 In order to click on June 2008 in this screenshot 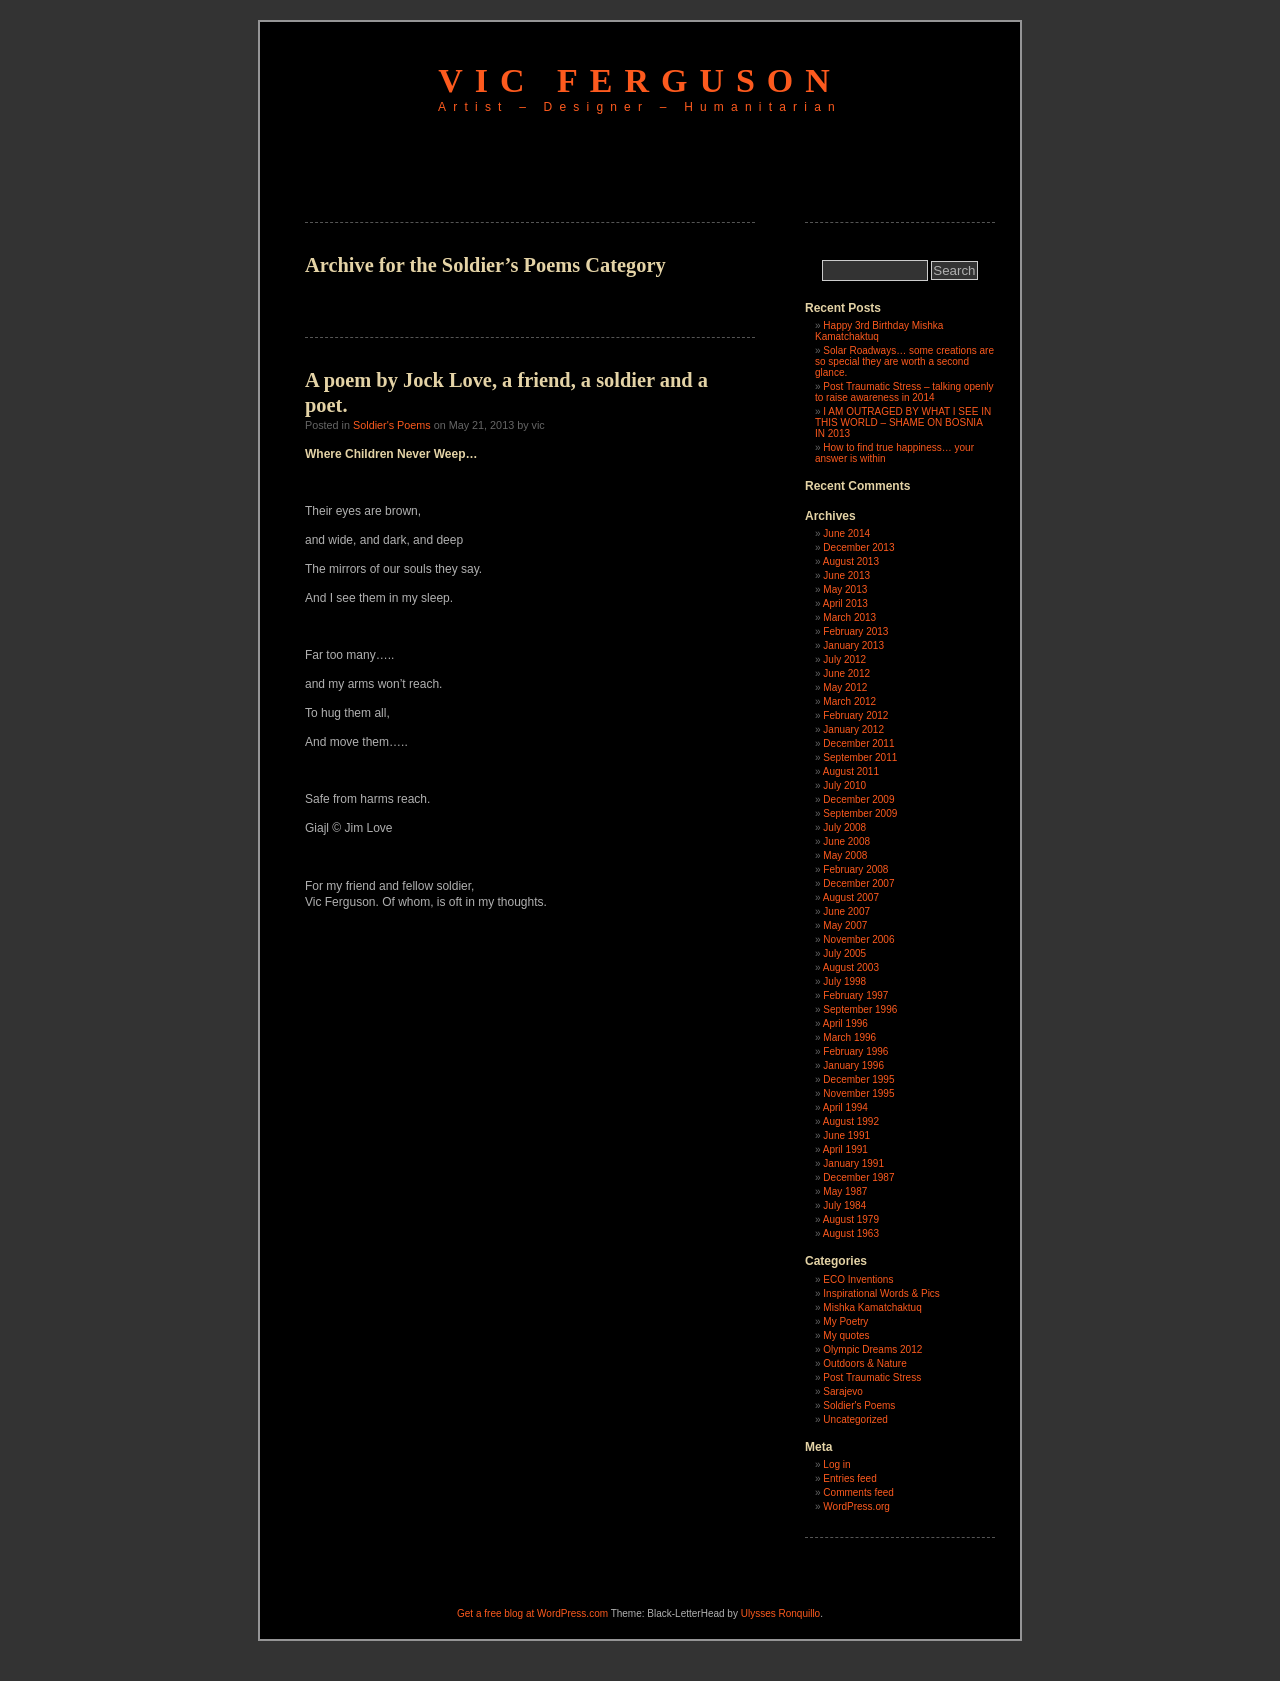, I will do `click(846, 841)`.